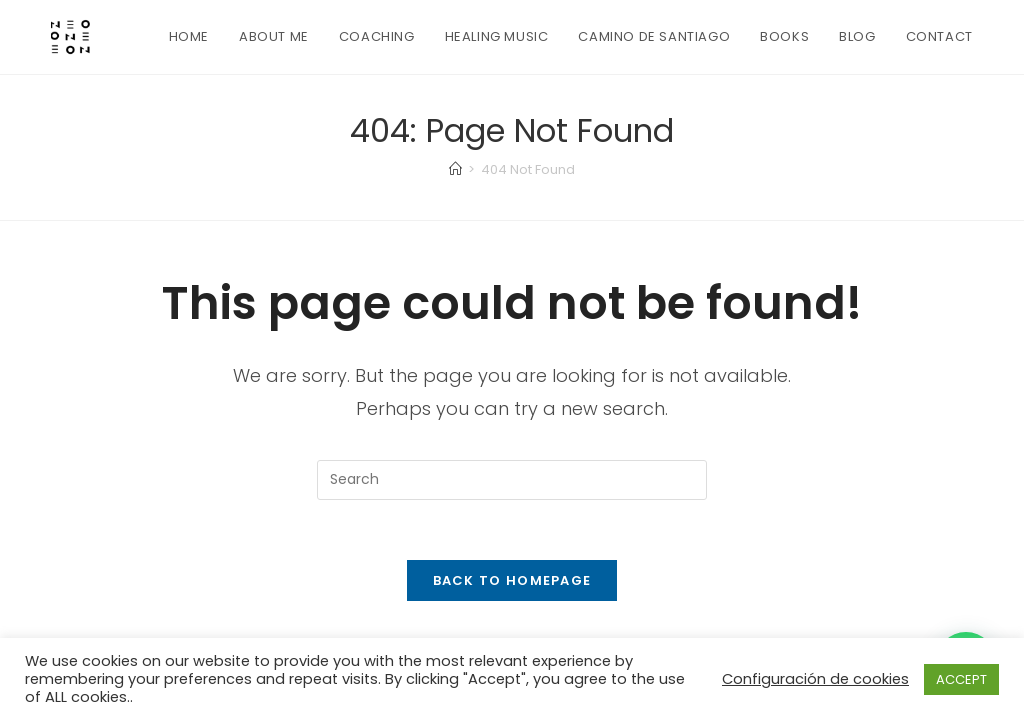  What do you see at coordinates (455, 169) in the screenshot?
I see `[Home]` at bounding box center [455, 169].